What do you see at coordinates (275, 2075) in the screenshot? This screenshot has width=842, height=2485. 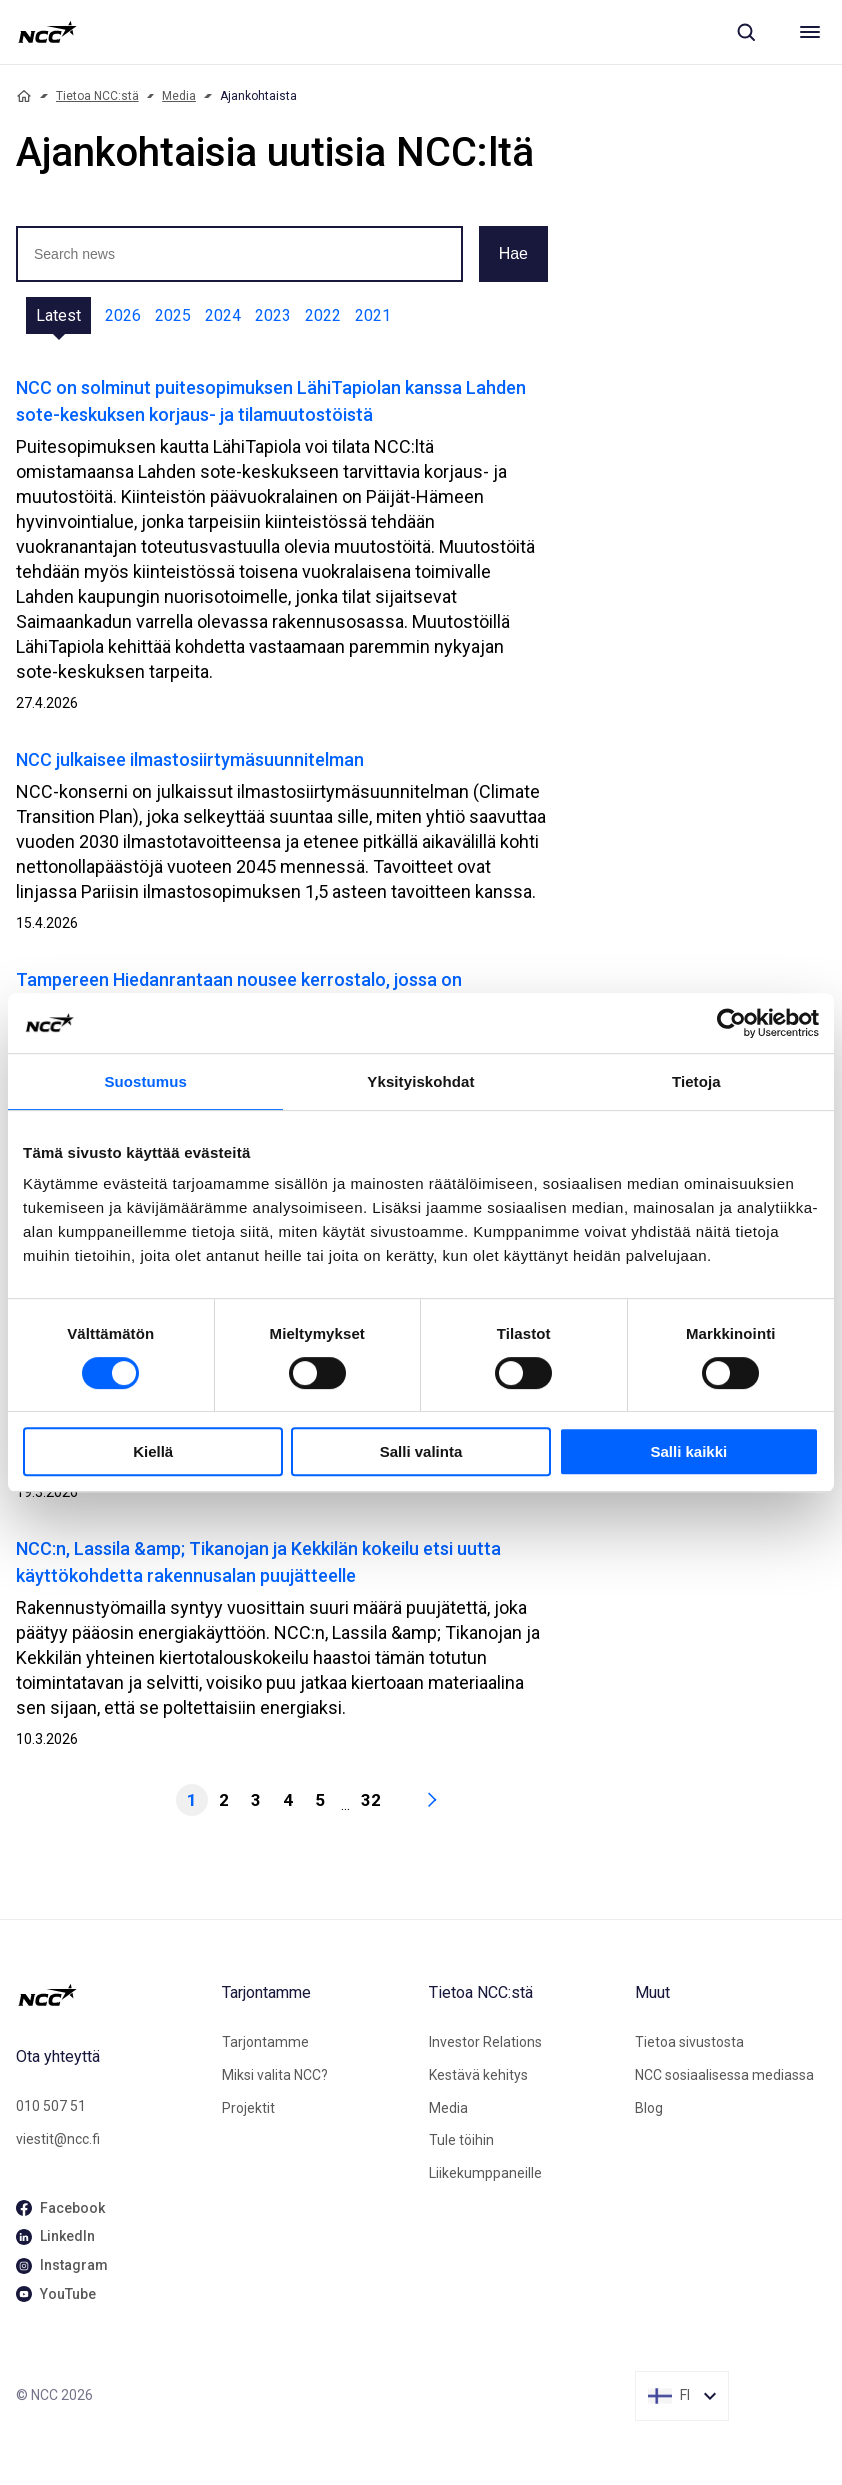 I see `Miksi valita NCC?` at bounding box center [275, 2075].